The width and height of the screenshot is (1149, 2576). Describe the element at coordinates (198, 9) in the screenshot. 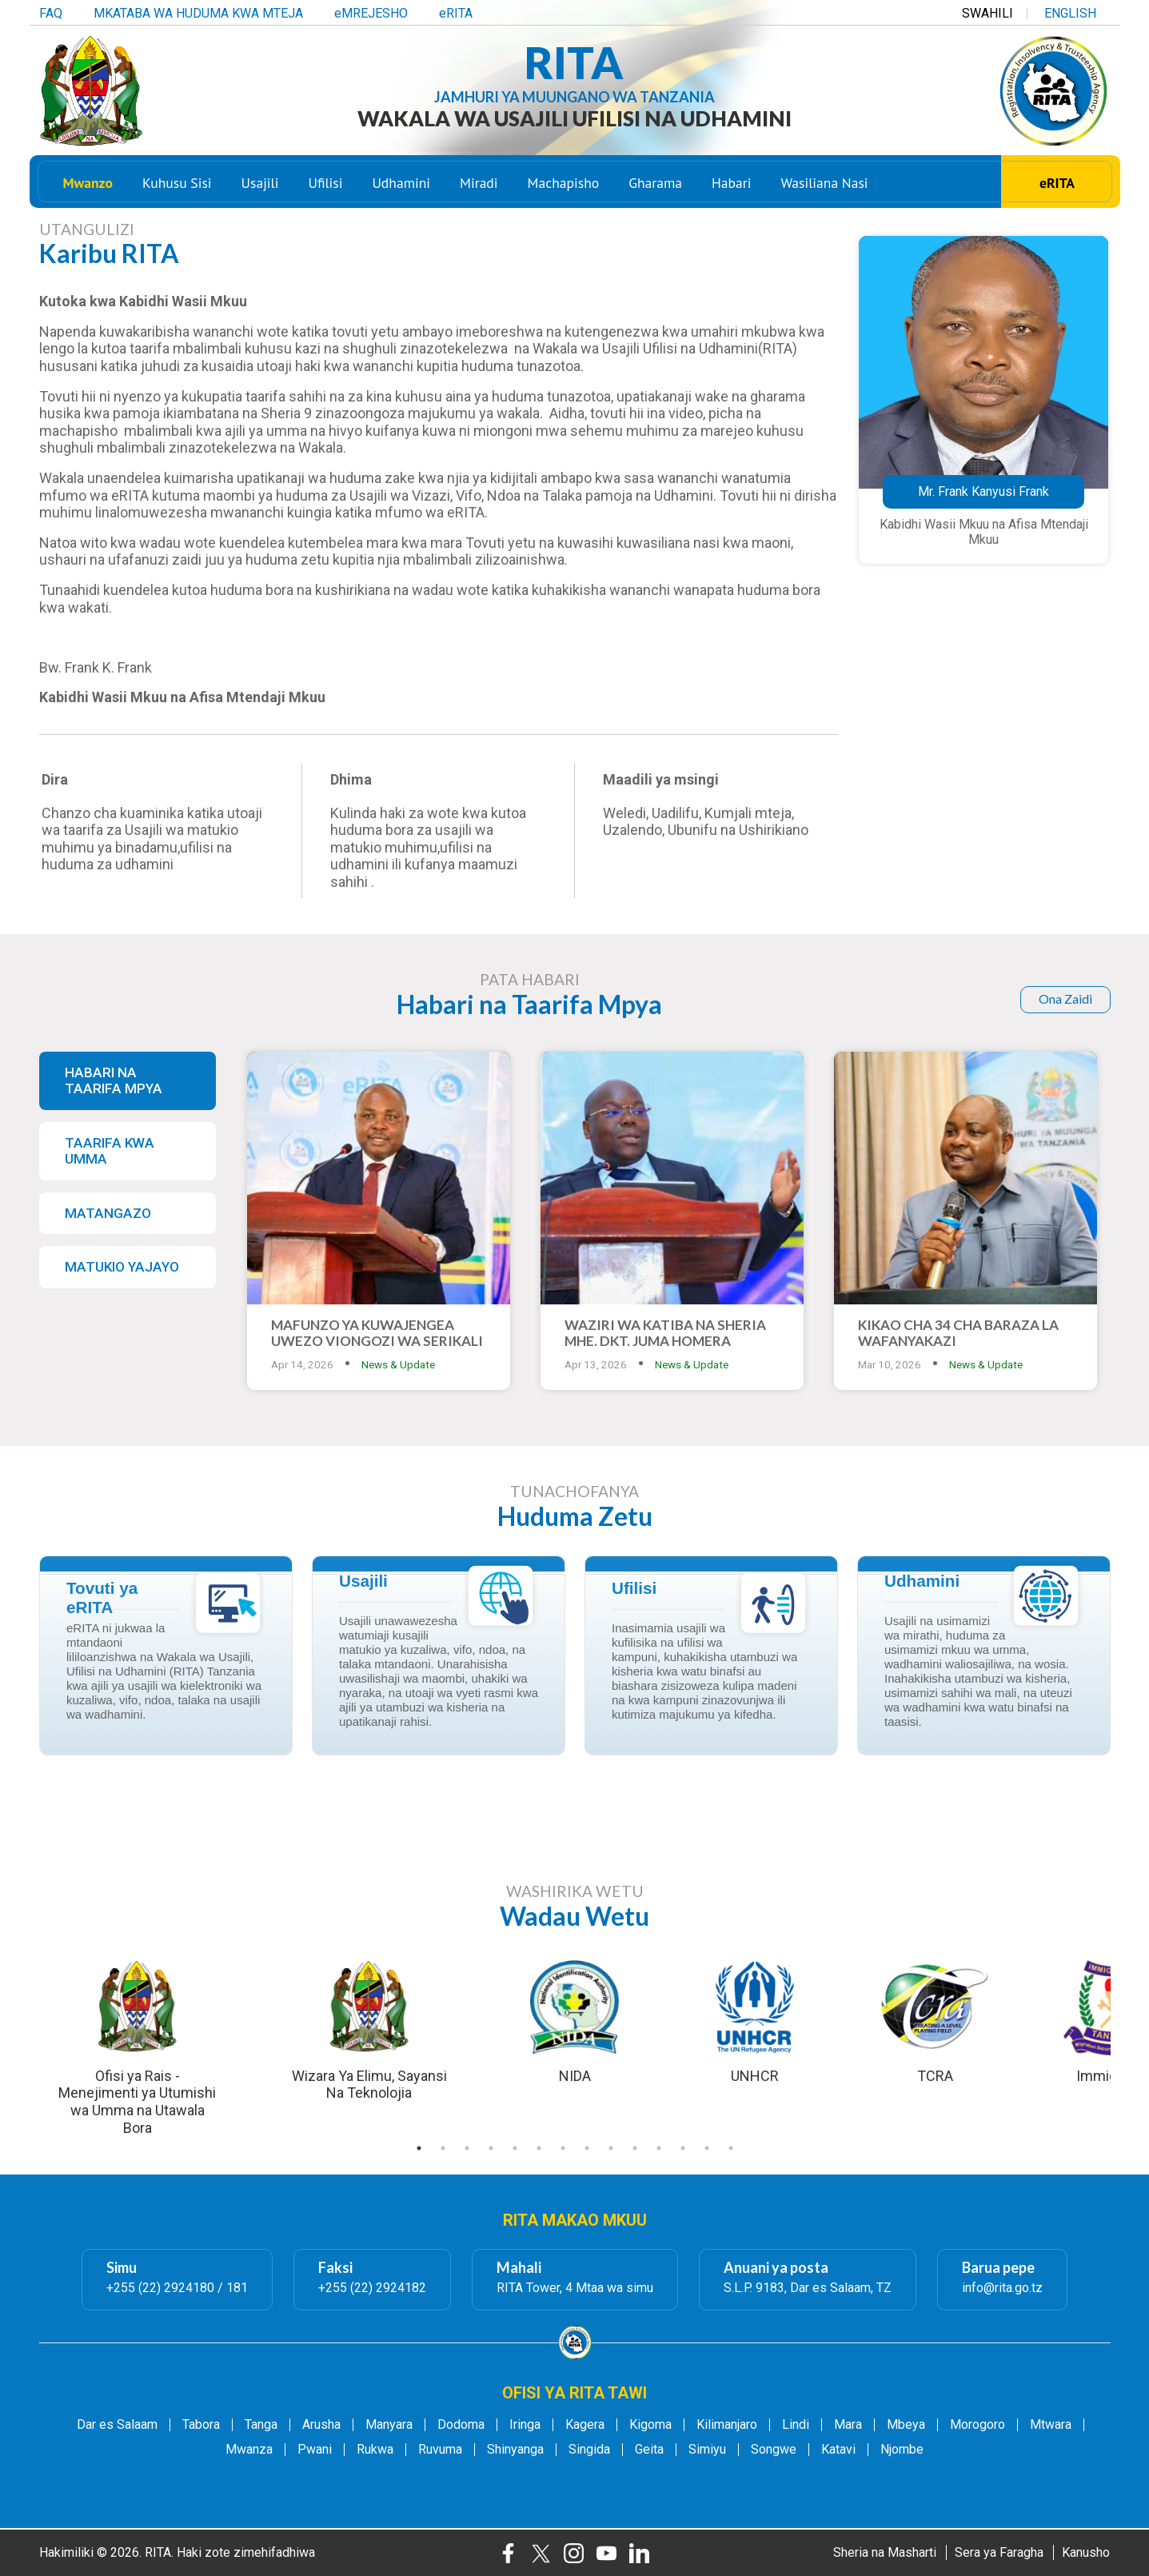

I see `MKATABA WA HUDUMA KWA MTEJA` at that location.